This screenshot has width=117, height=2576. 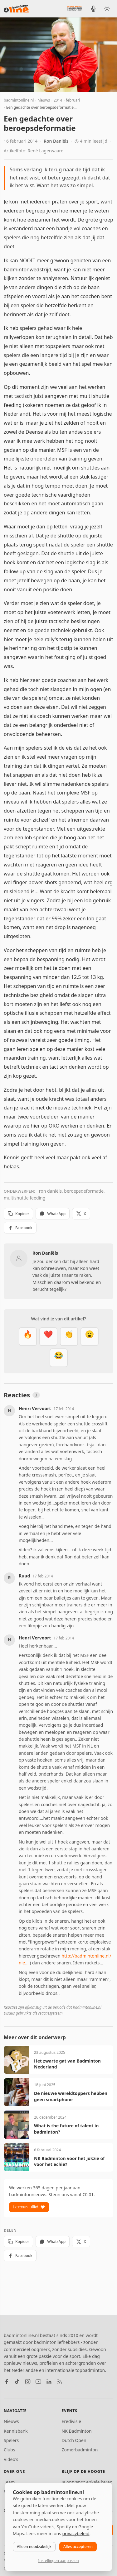 I want to click on privacybeleid, so click(x=75, y=2533).